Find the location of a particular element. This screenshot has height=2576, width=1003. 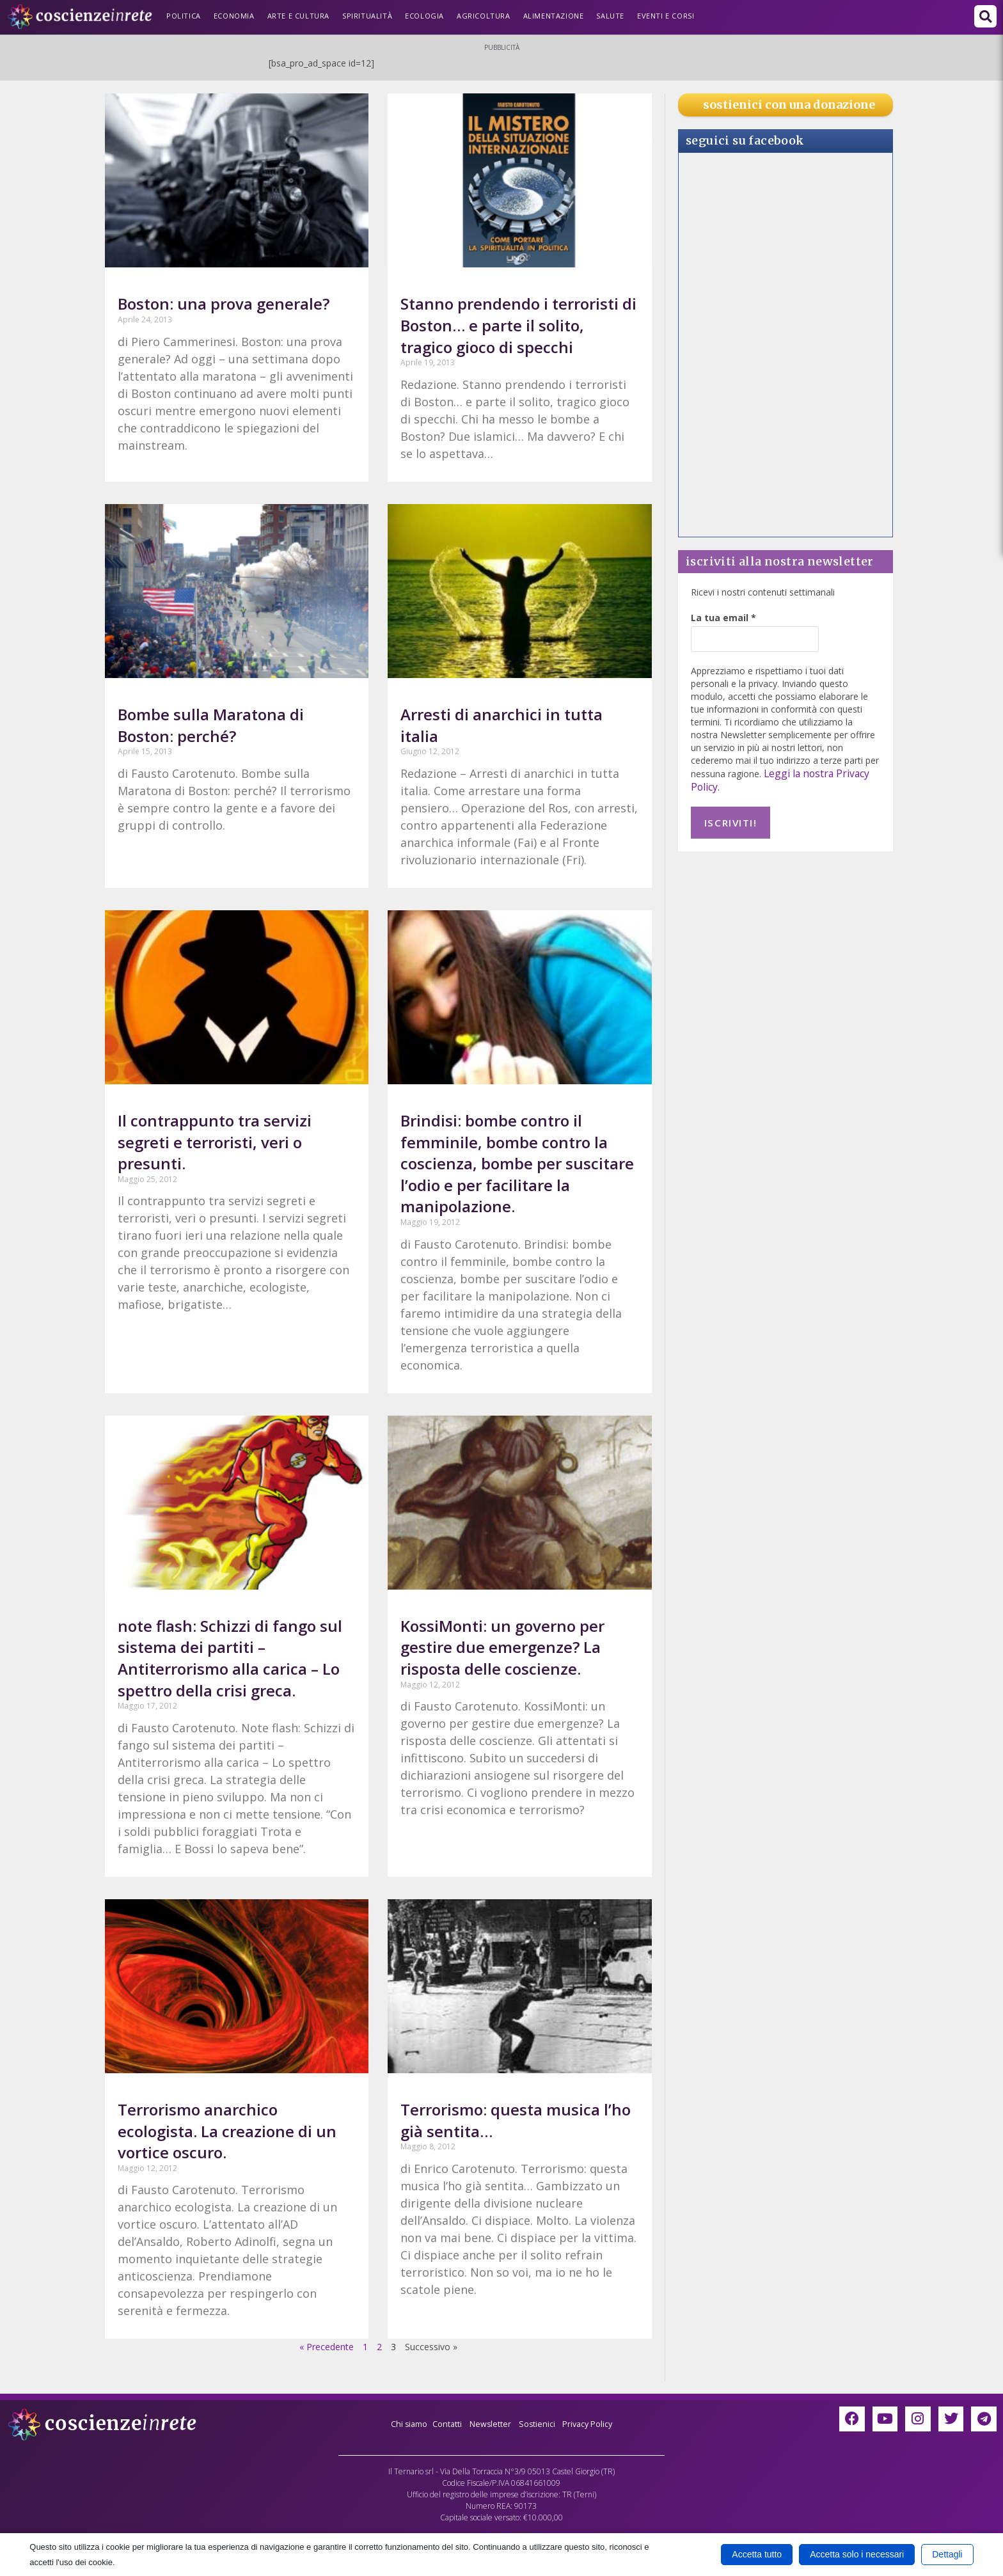

La tua email is located at coordinates (723, 618).